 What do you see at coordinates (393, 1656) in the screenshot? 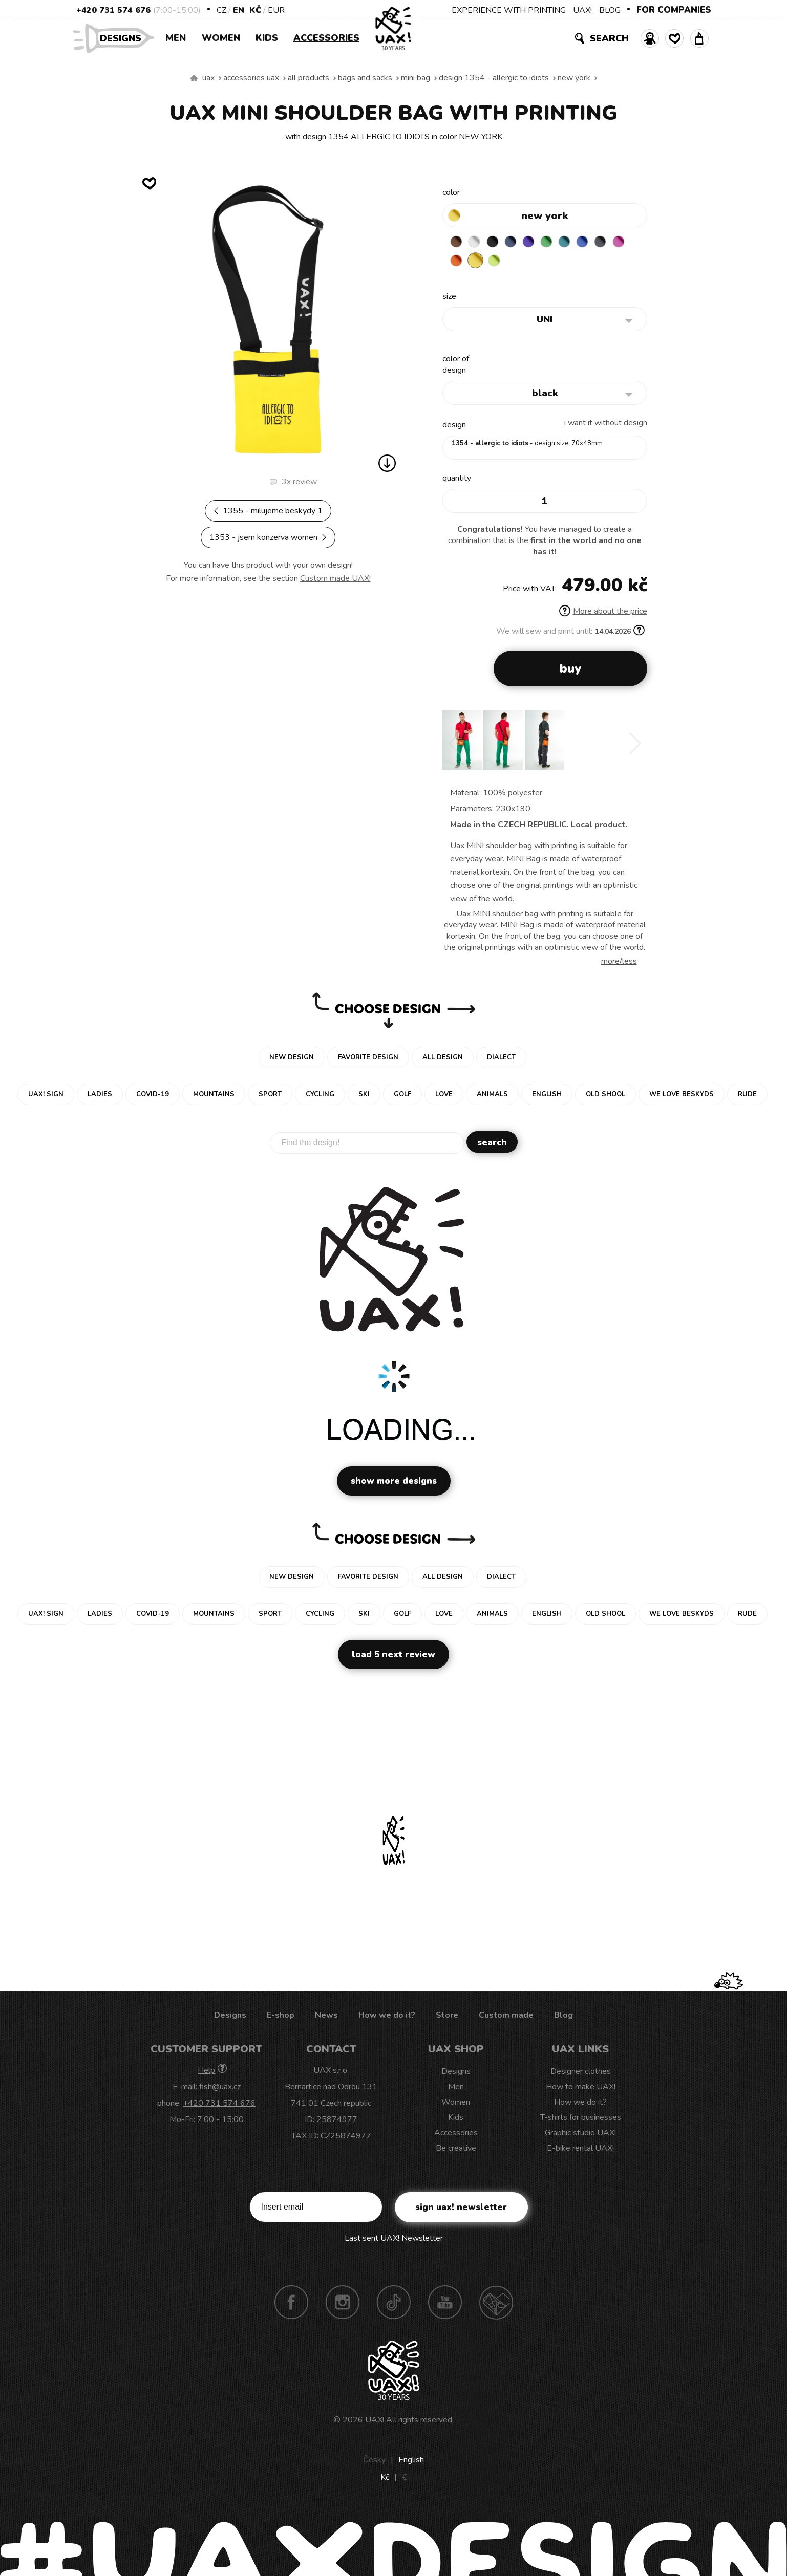
I see `Load 5 next review` at bounding box center [393, 1656].